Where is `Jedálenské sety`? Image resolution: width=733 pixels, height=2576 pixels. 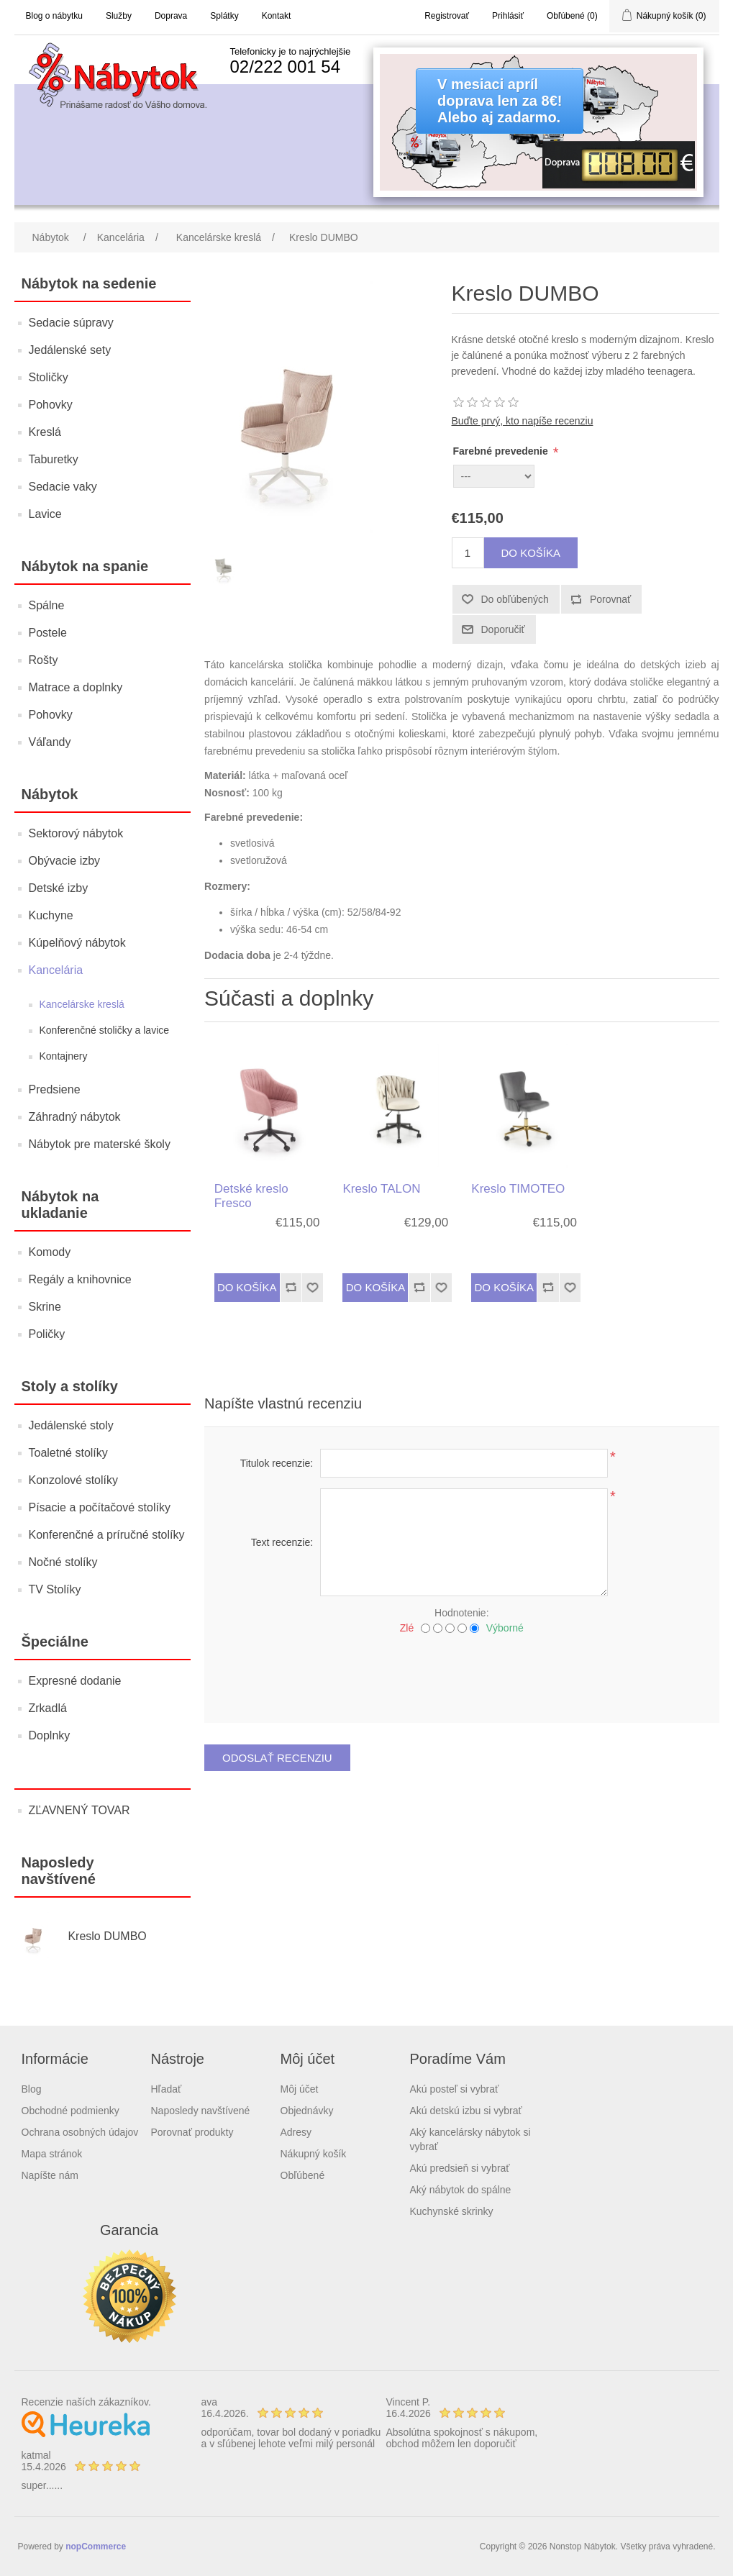
Jedálenské sety is located at coordinates (70, 350).